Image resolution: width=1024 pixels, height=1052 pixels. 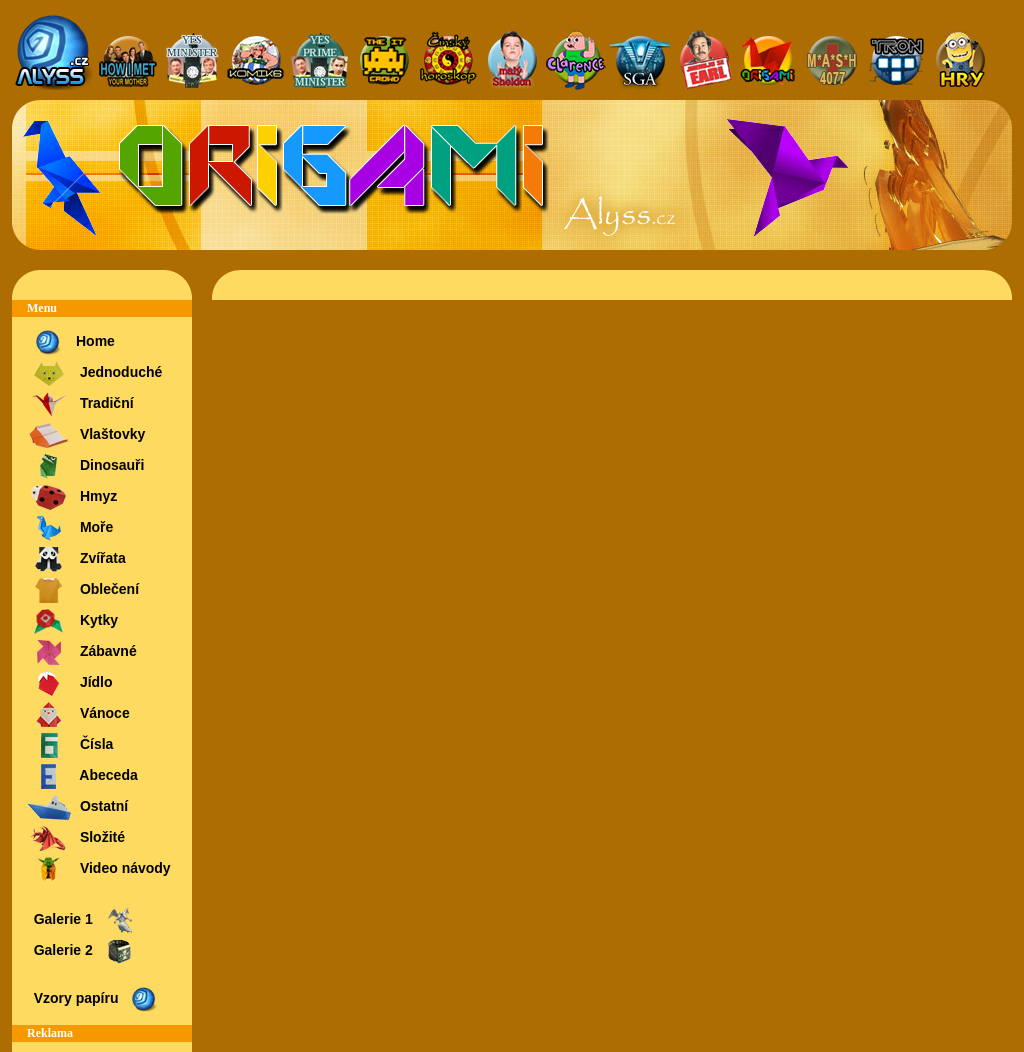 What do you see at coordinates (71, 342) in the screenshot?
I see `Home` at bounding box center [71, 342].